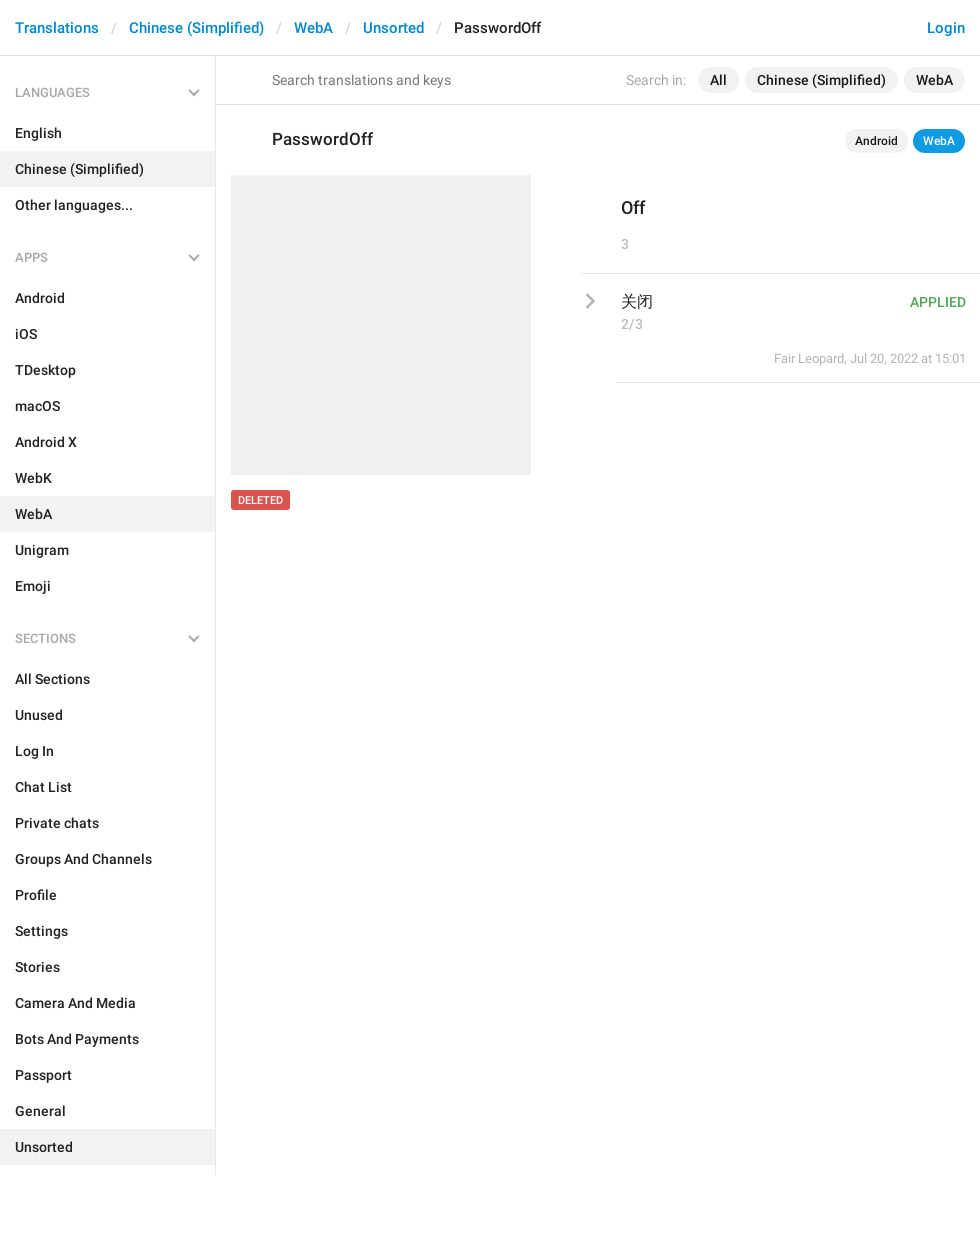  Describe the element at coordinates (876, 141) in the screenshot. I see `Android` at that location.